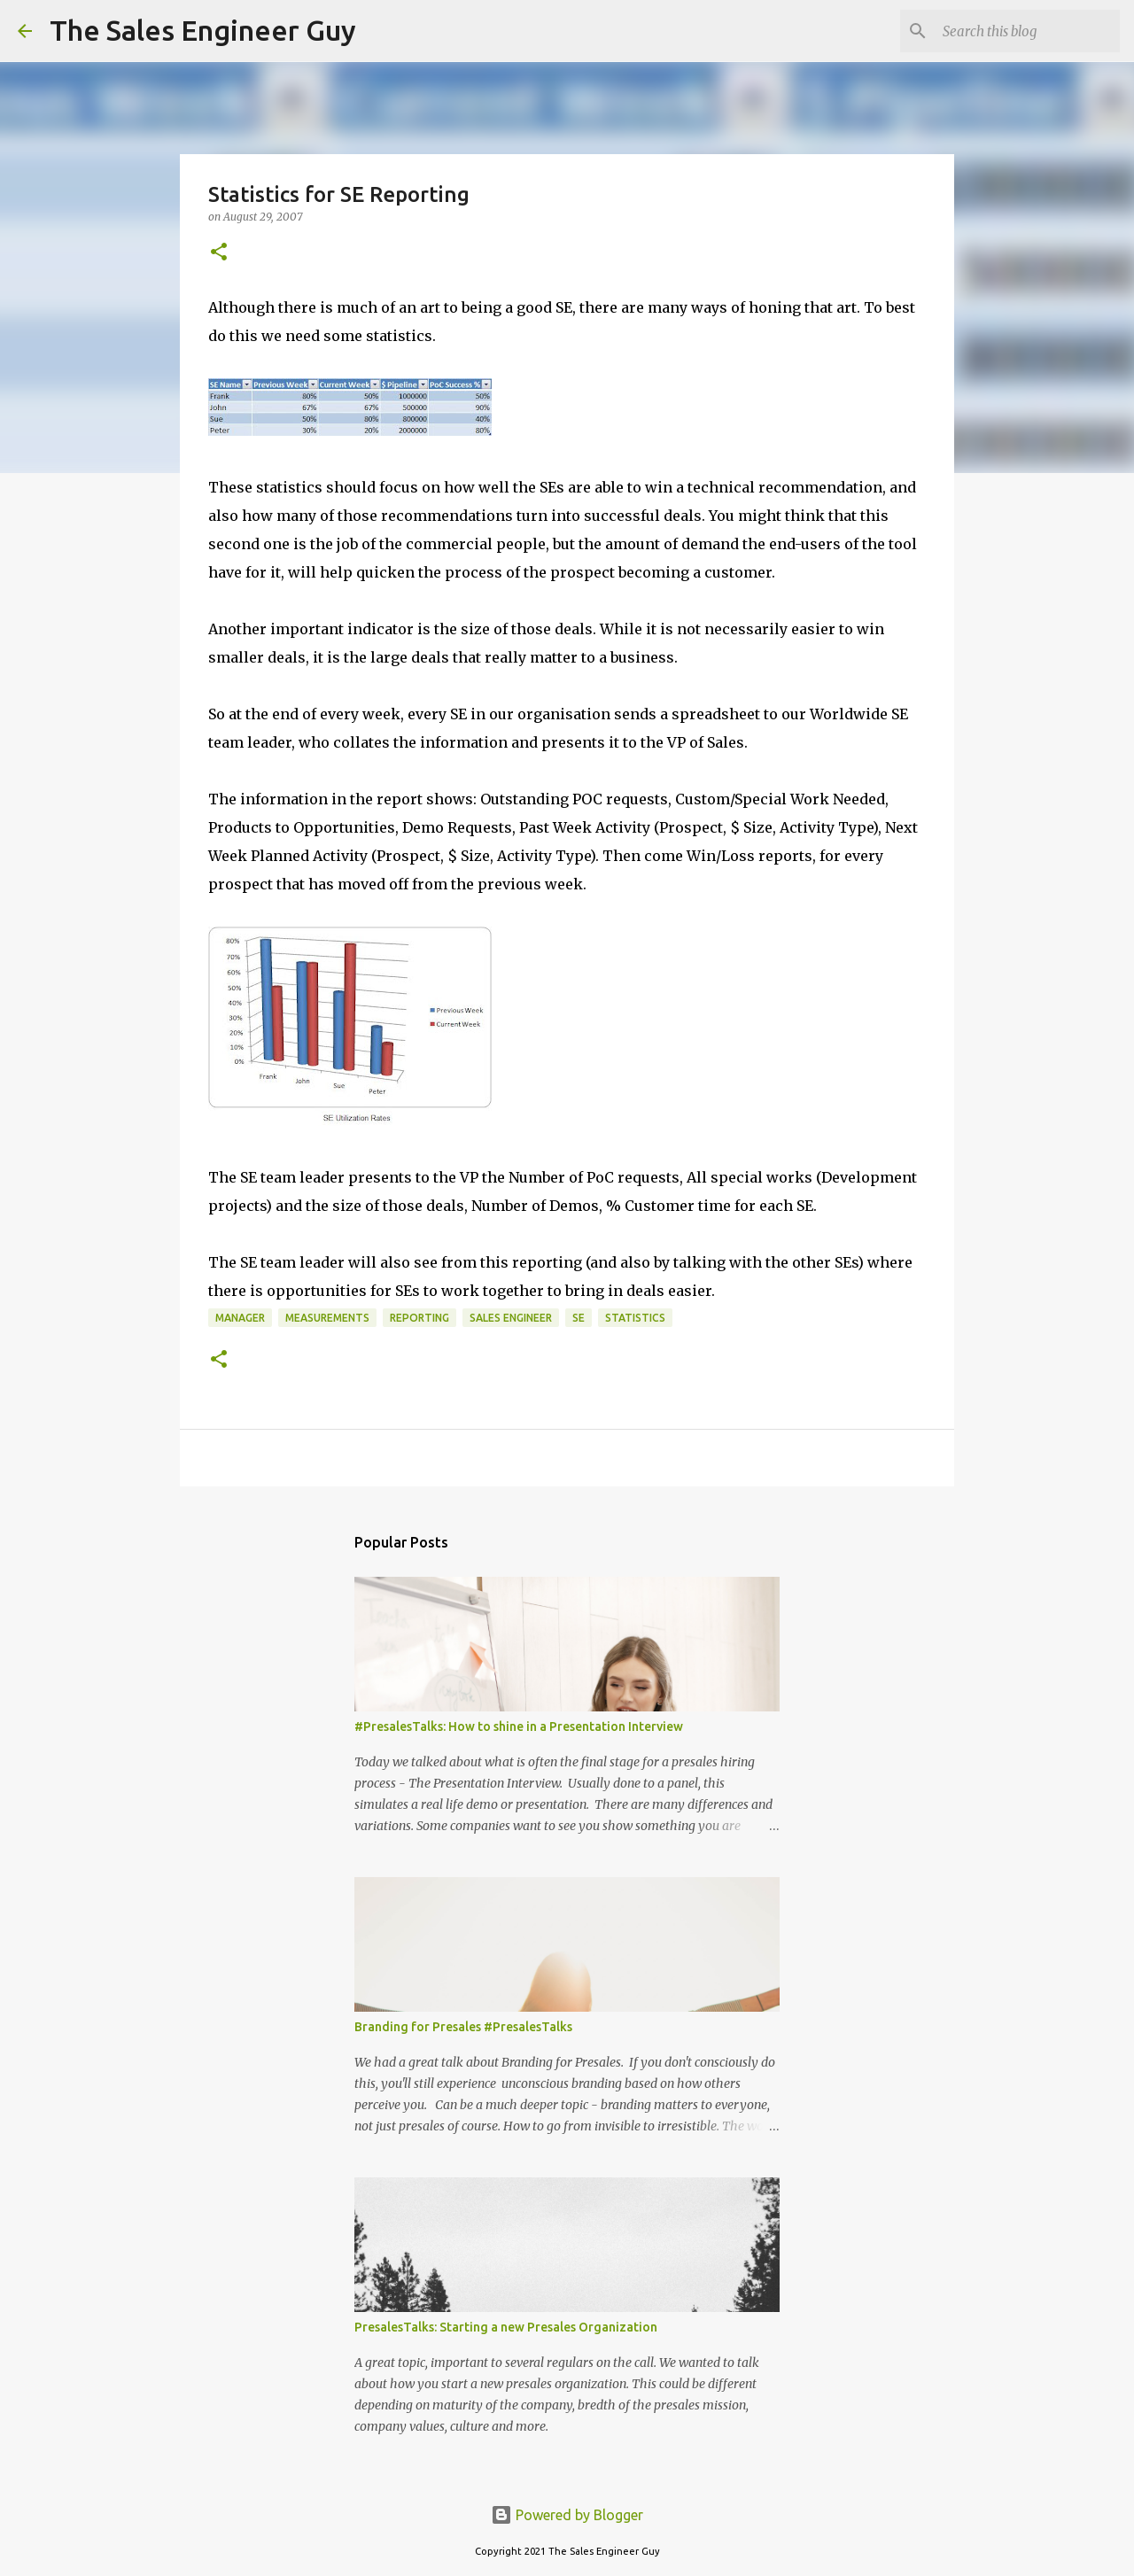 Image resolution: width=1134 pixels, height=2576 pixels. I want to click on The Sales Engineer Guy, so click(203, 30).